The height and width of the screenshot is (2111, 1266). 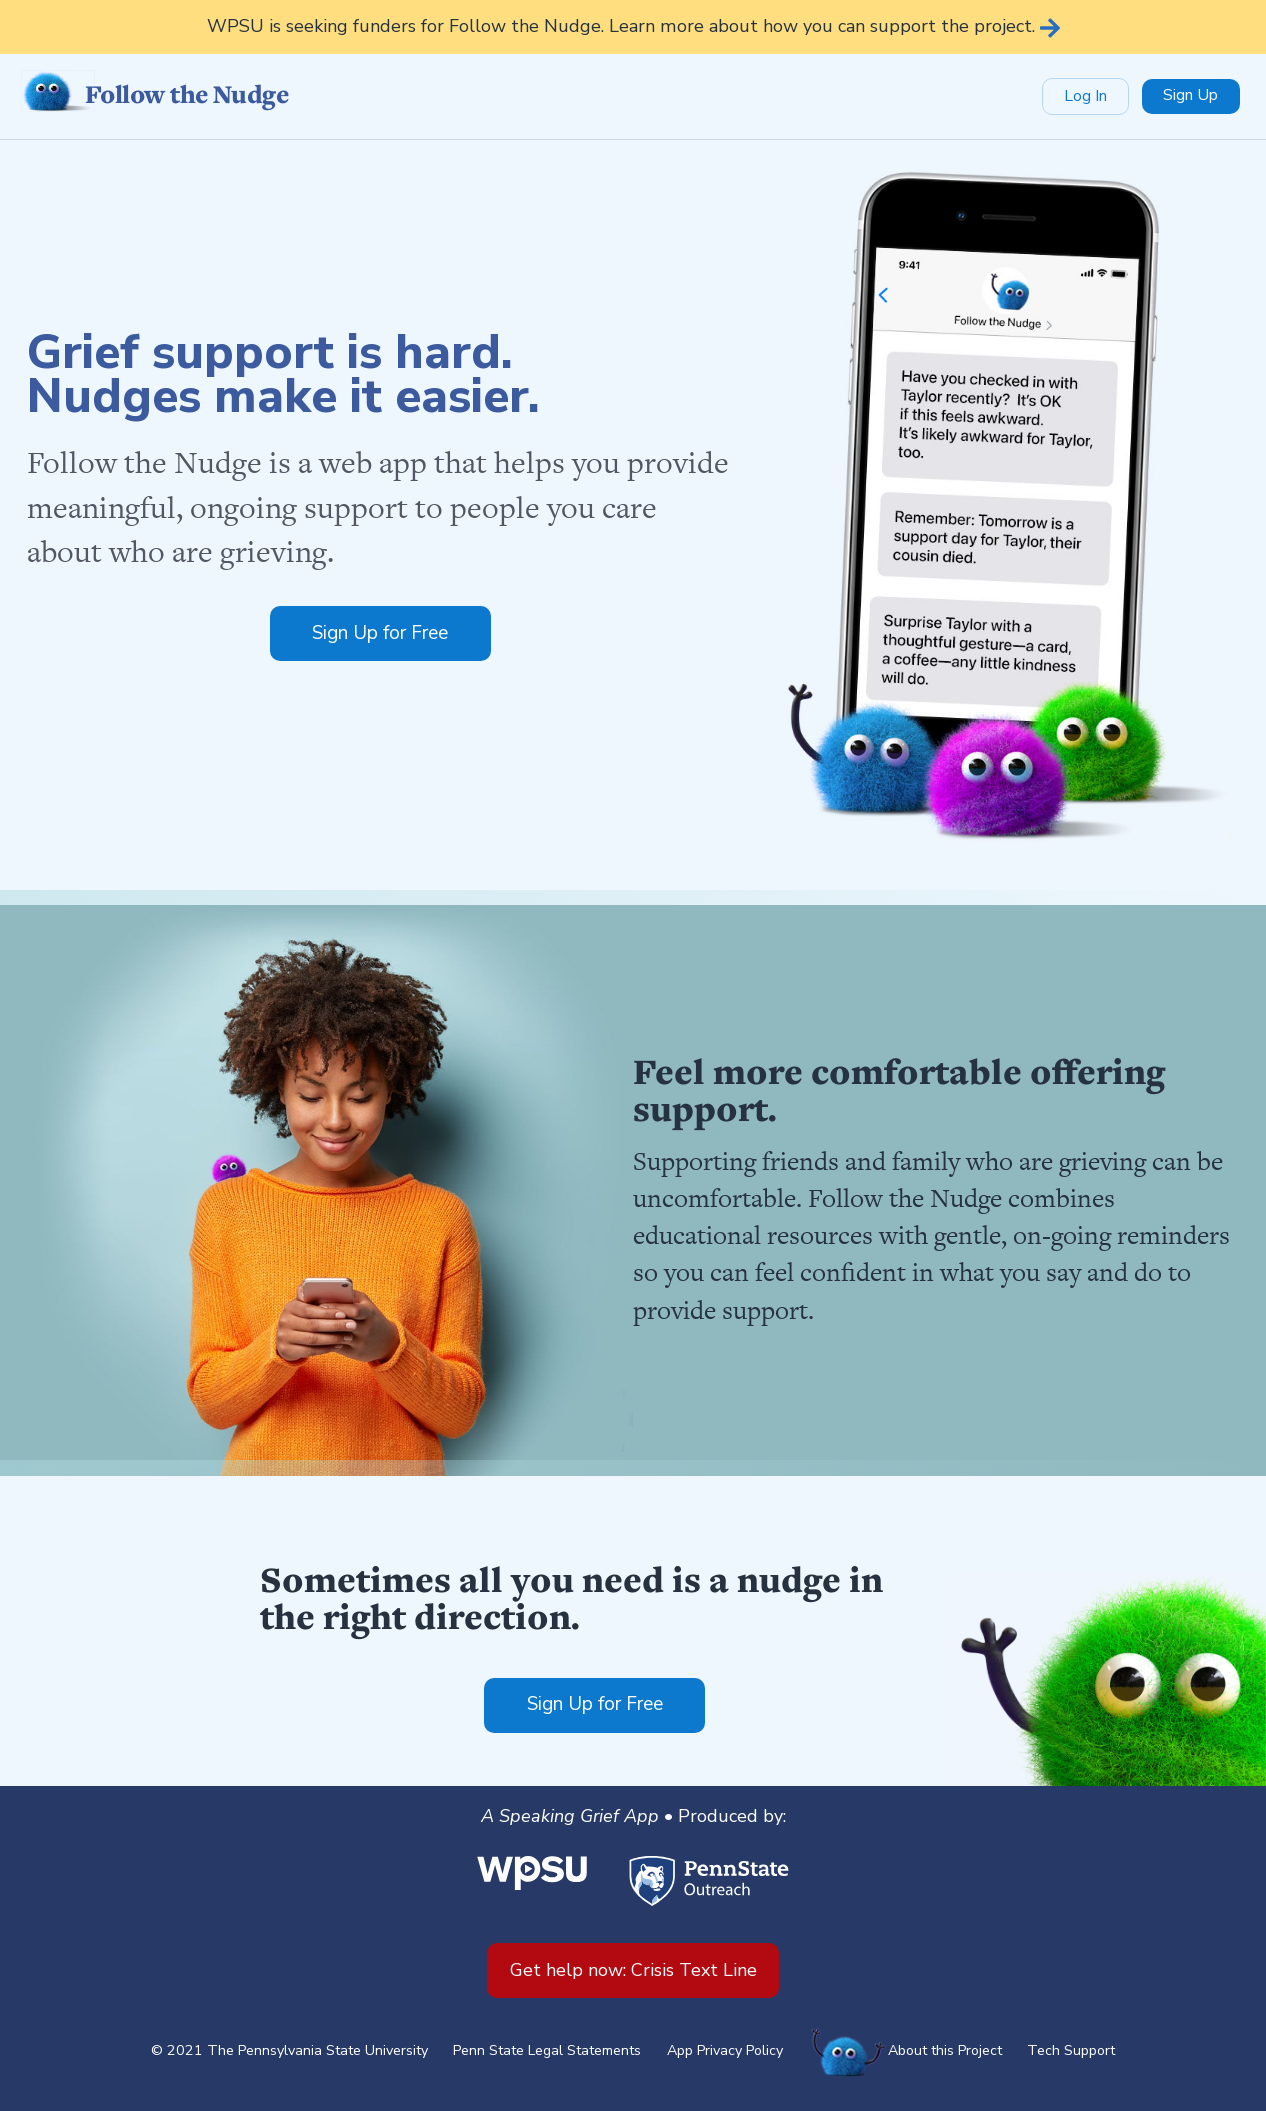 I want to click on The Pennsylvania State University, so click(x=317, y=2050).